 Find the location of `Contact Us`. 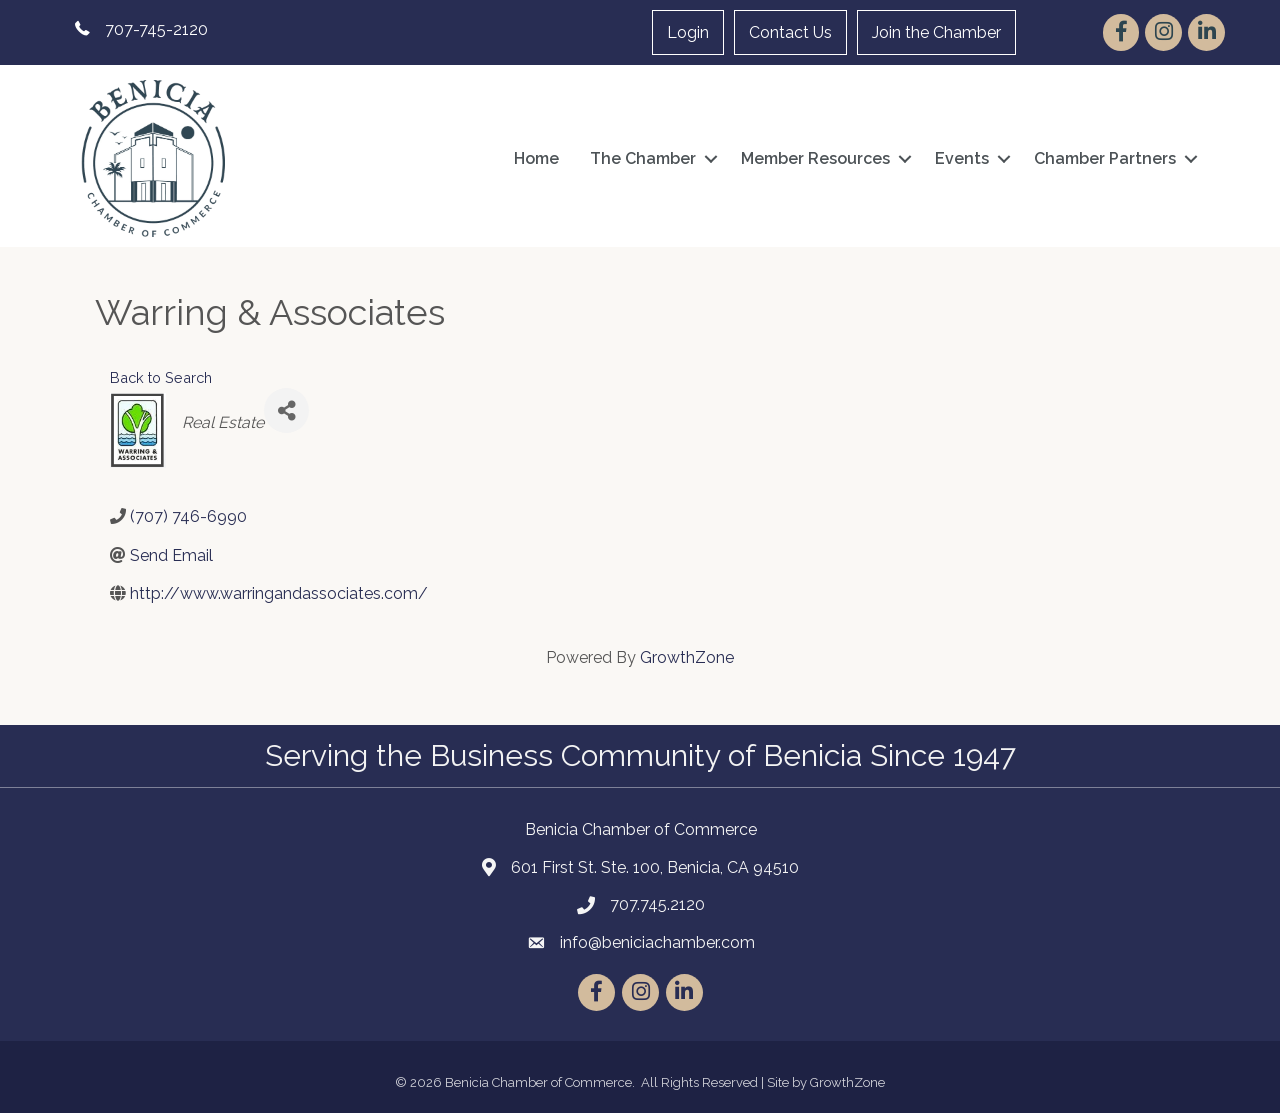

Contact Us is located at coordinates (790, 32).